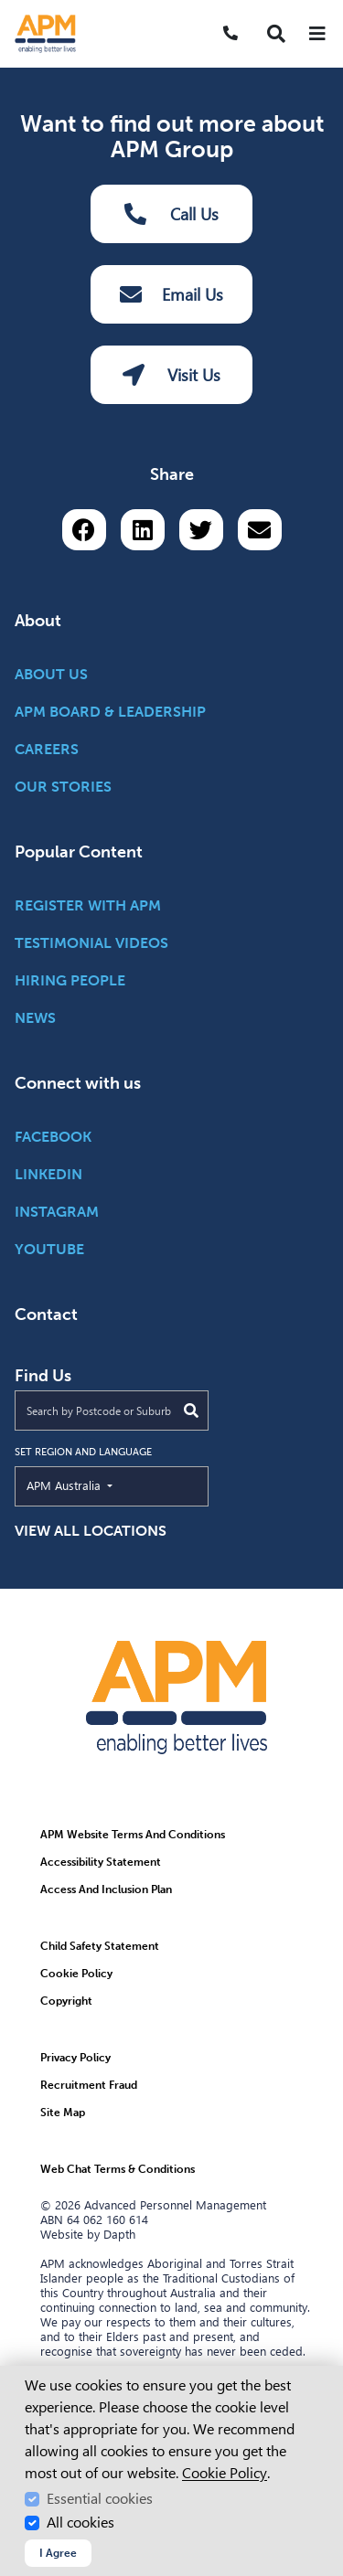 The width and height of the screenshot is (343, 2576). What do you see at coordinates (224, 2473) in the screenshot?
I see `Cookie Policy` at bounding box center [224, 2473].